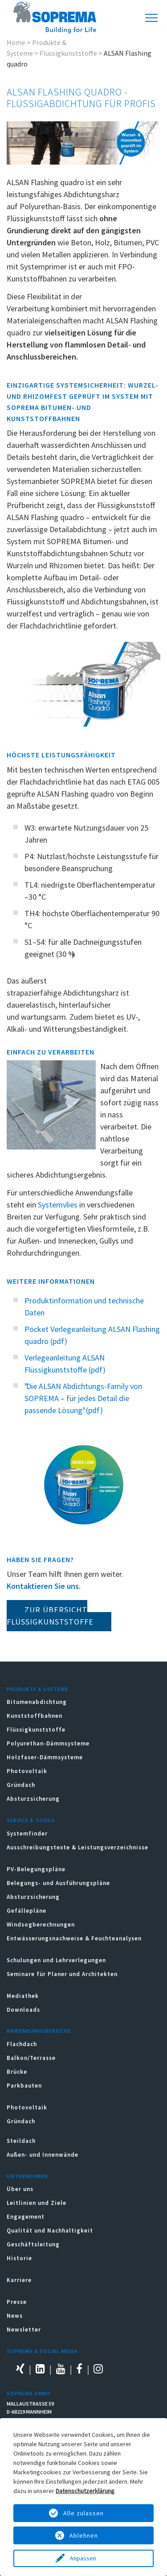 Image resolution: width=167 pixels, height=2576 pixels. I want to click on Parkbauten, so click(24, 2085).